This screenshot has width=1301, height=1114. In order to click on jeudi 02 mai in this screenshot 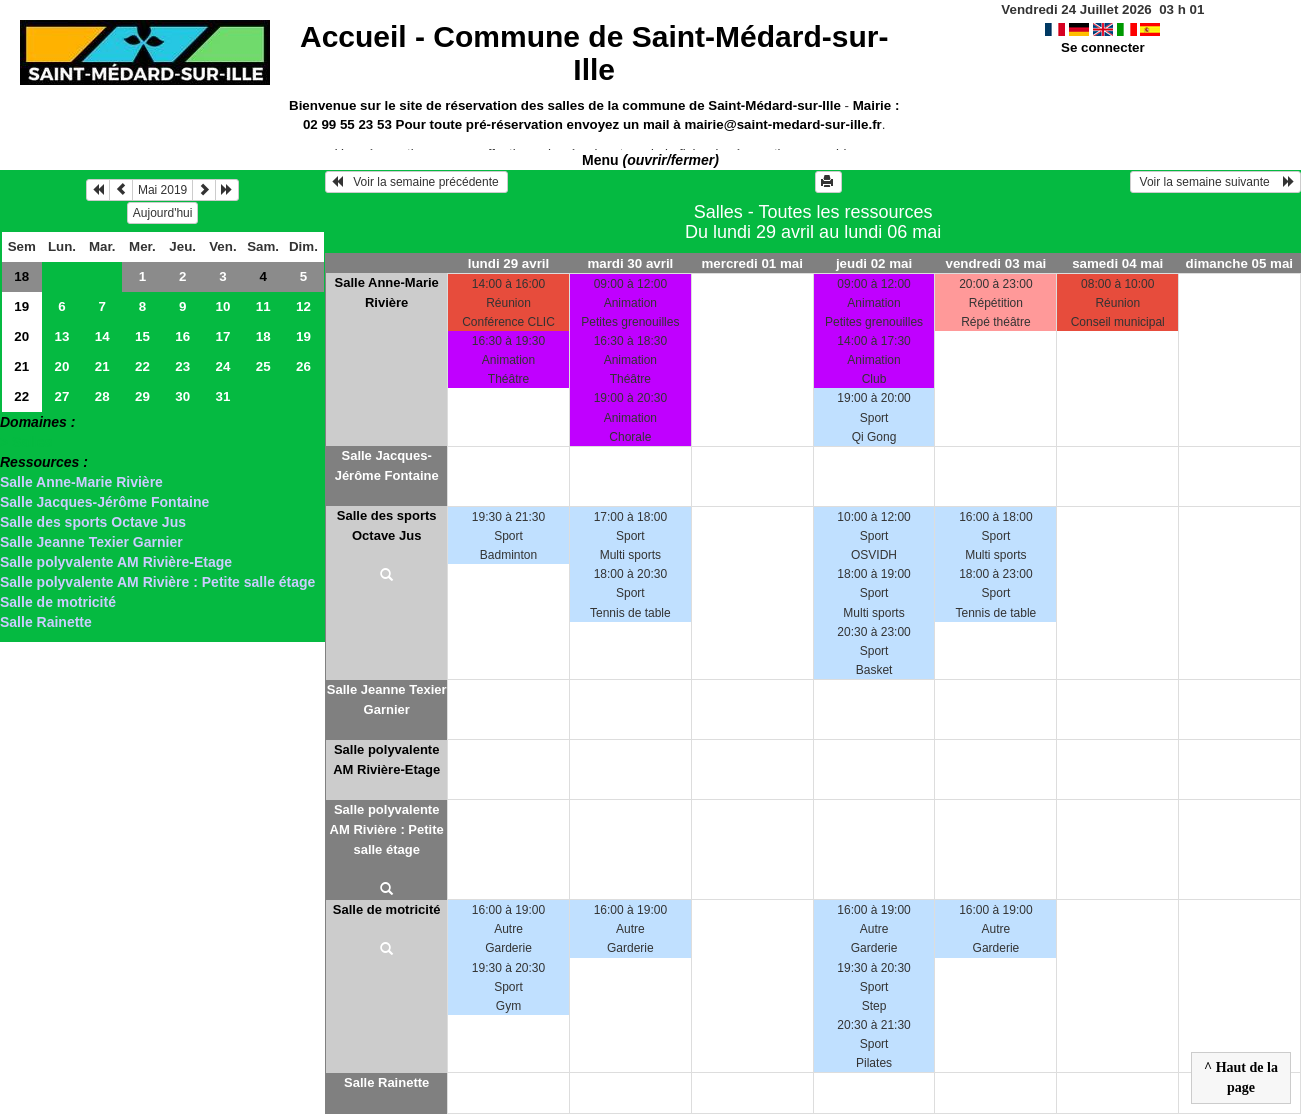, I will do `click(874, 263)`.